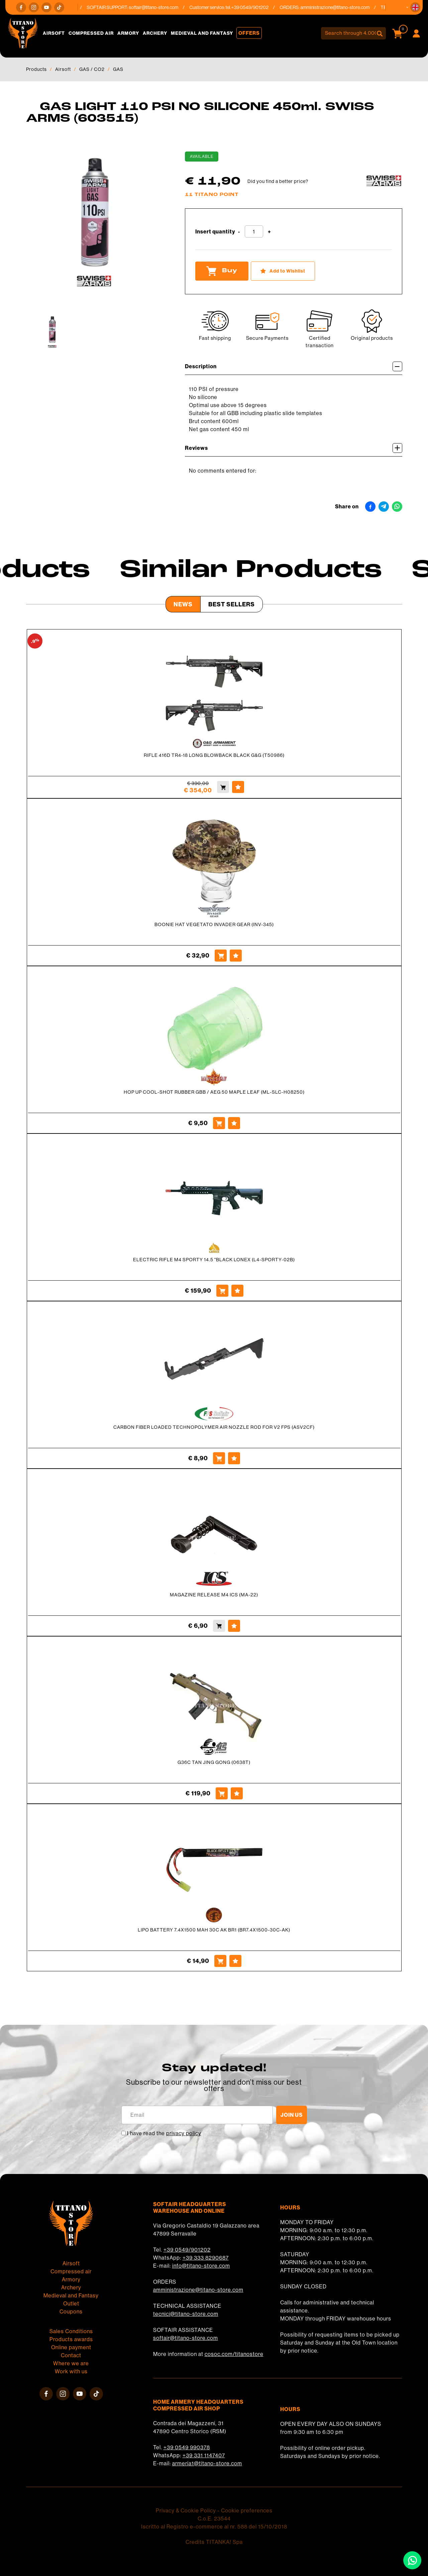 The height and width of the screenshot is (2576, 428). I want to click on tecnici@titano-store.com, so click(185, 2313).